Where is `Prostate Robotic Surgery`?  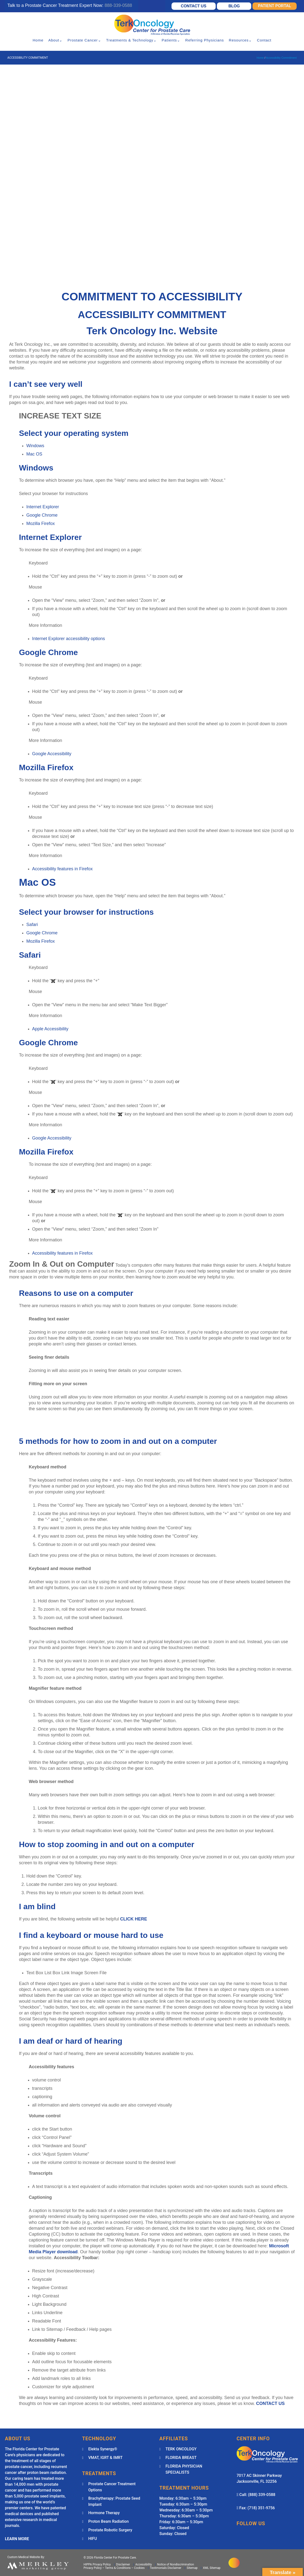 Prostate Robotic Surgery is located at coordinates (110, 2530).